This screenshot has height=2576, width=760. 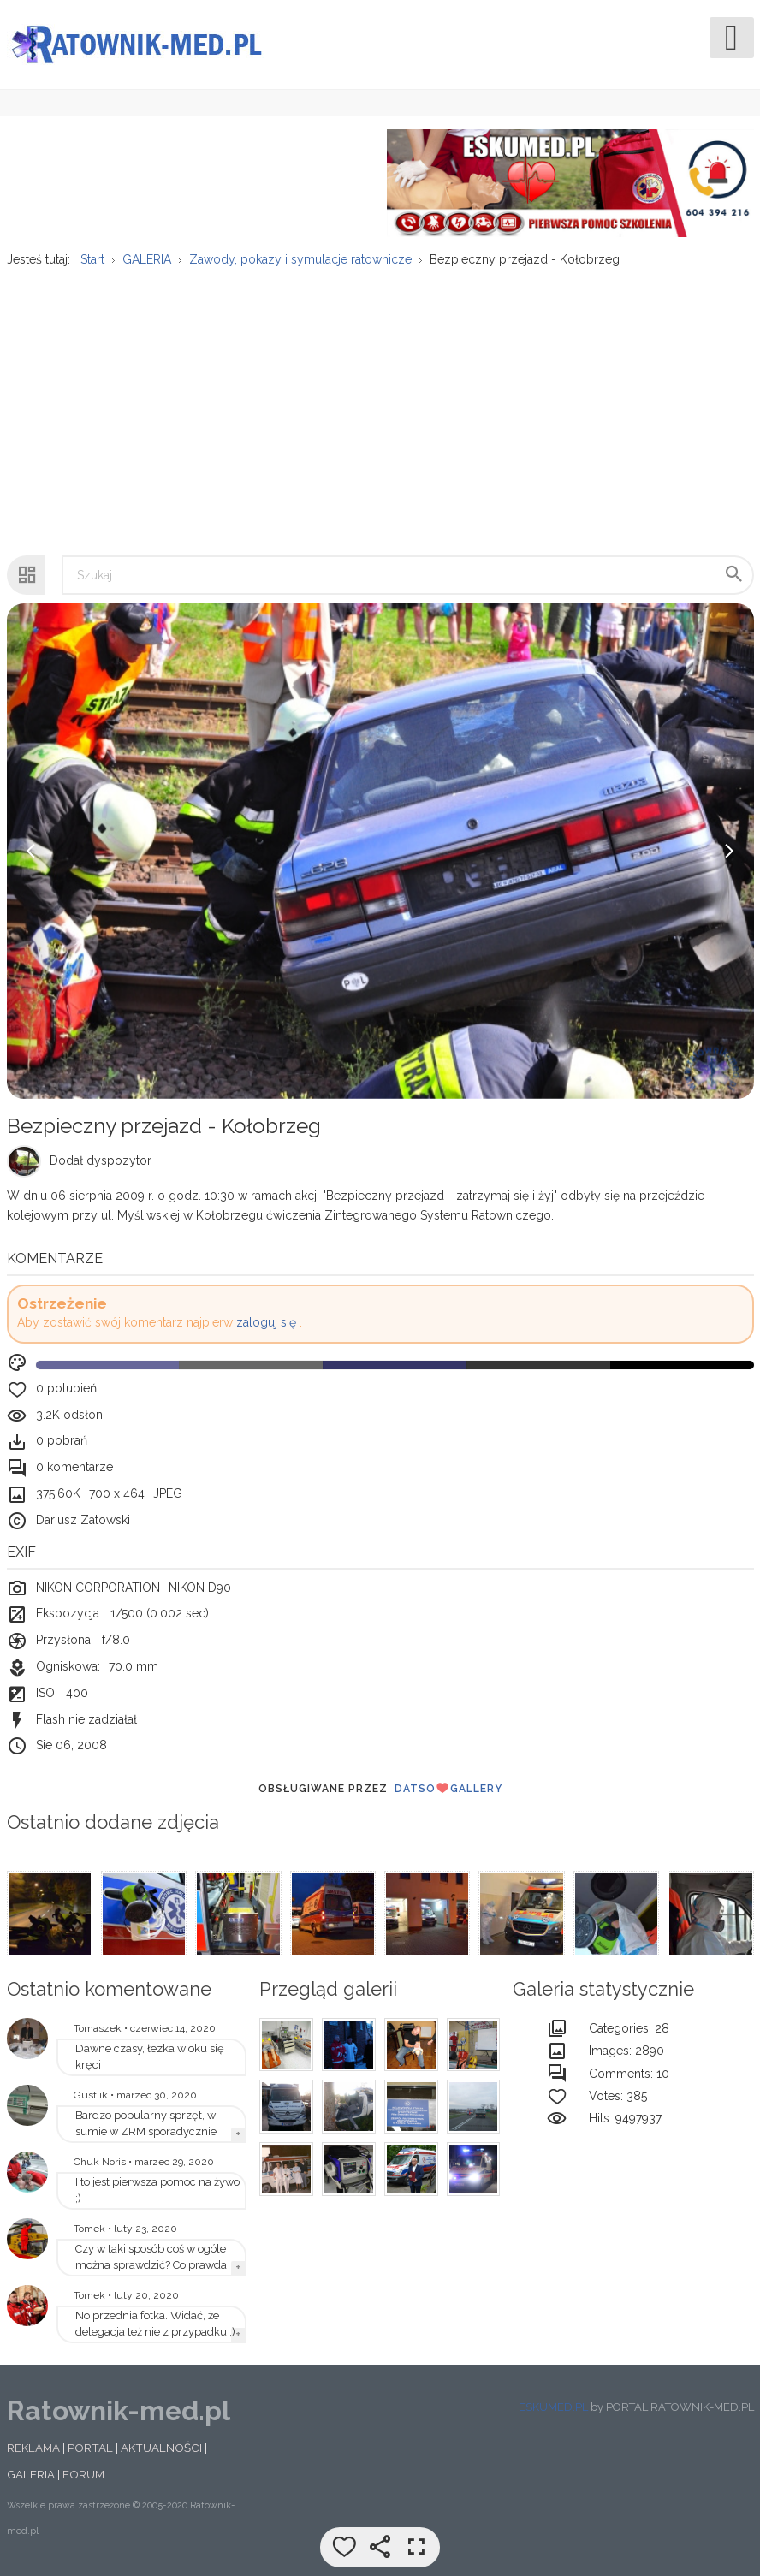 I want to click on GALERIA, so click(x=31, y=2474).